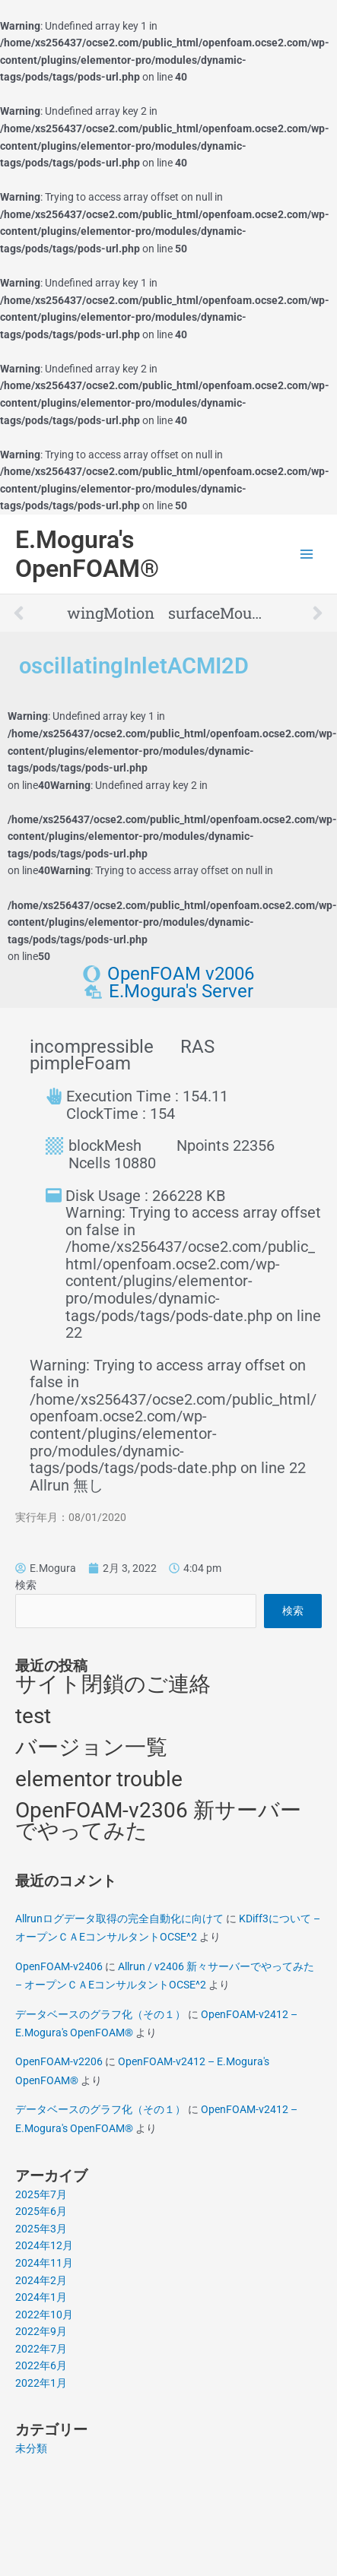 The height and width of the screenshot is (2576, 337). I want to click on [Main menu toggle], so click(307, 554).